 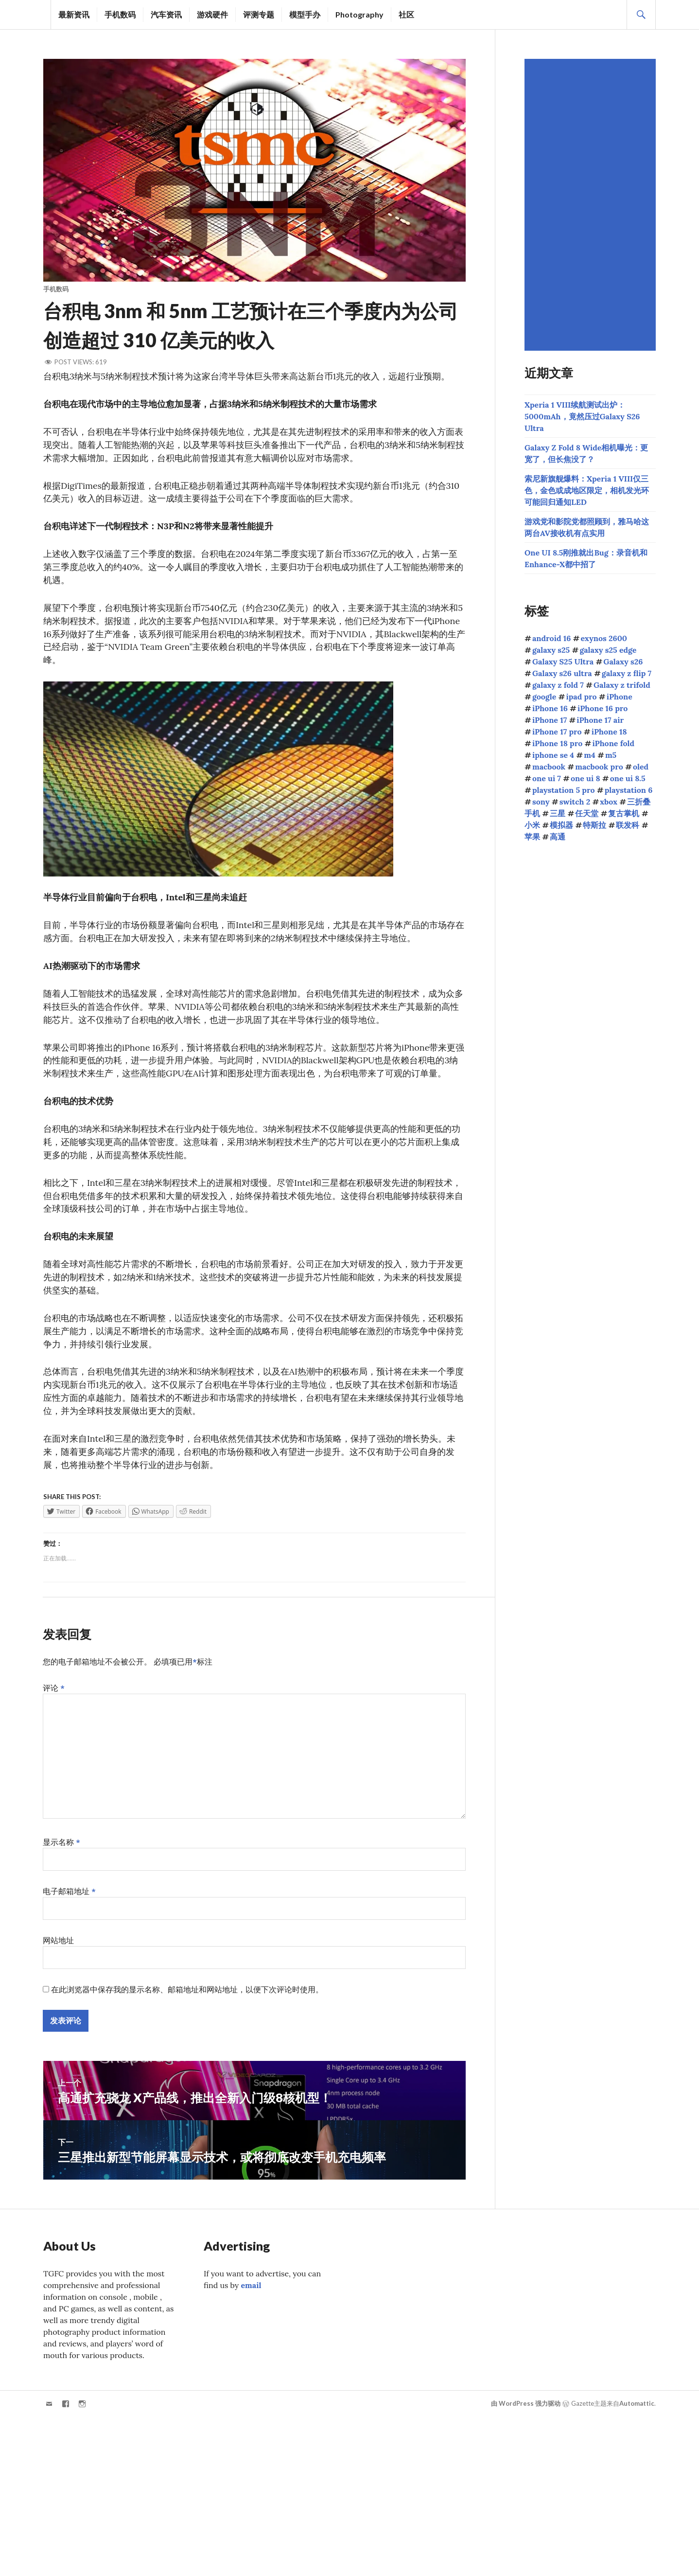 I want to click on google [google (74个项目)], so click(x=544, y=696).